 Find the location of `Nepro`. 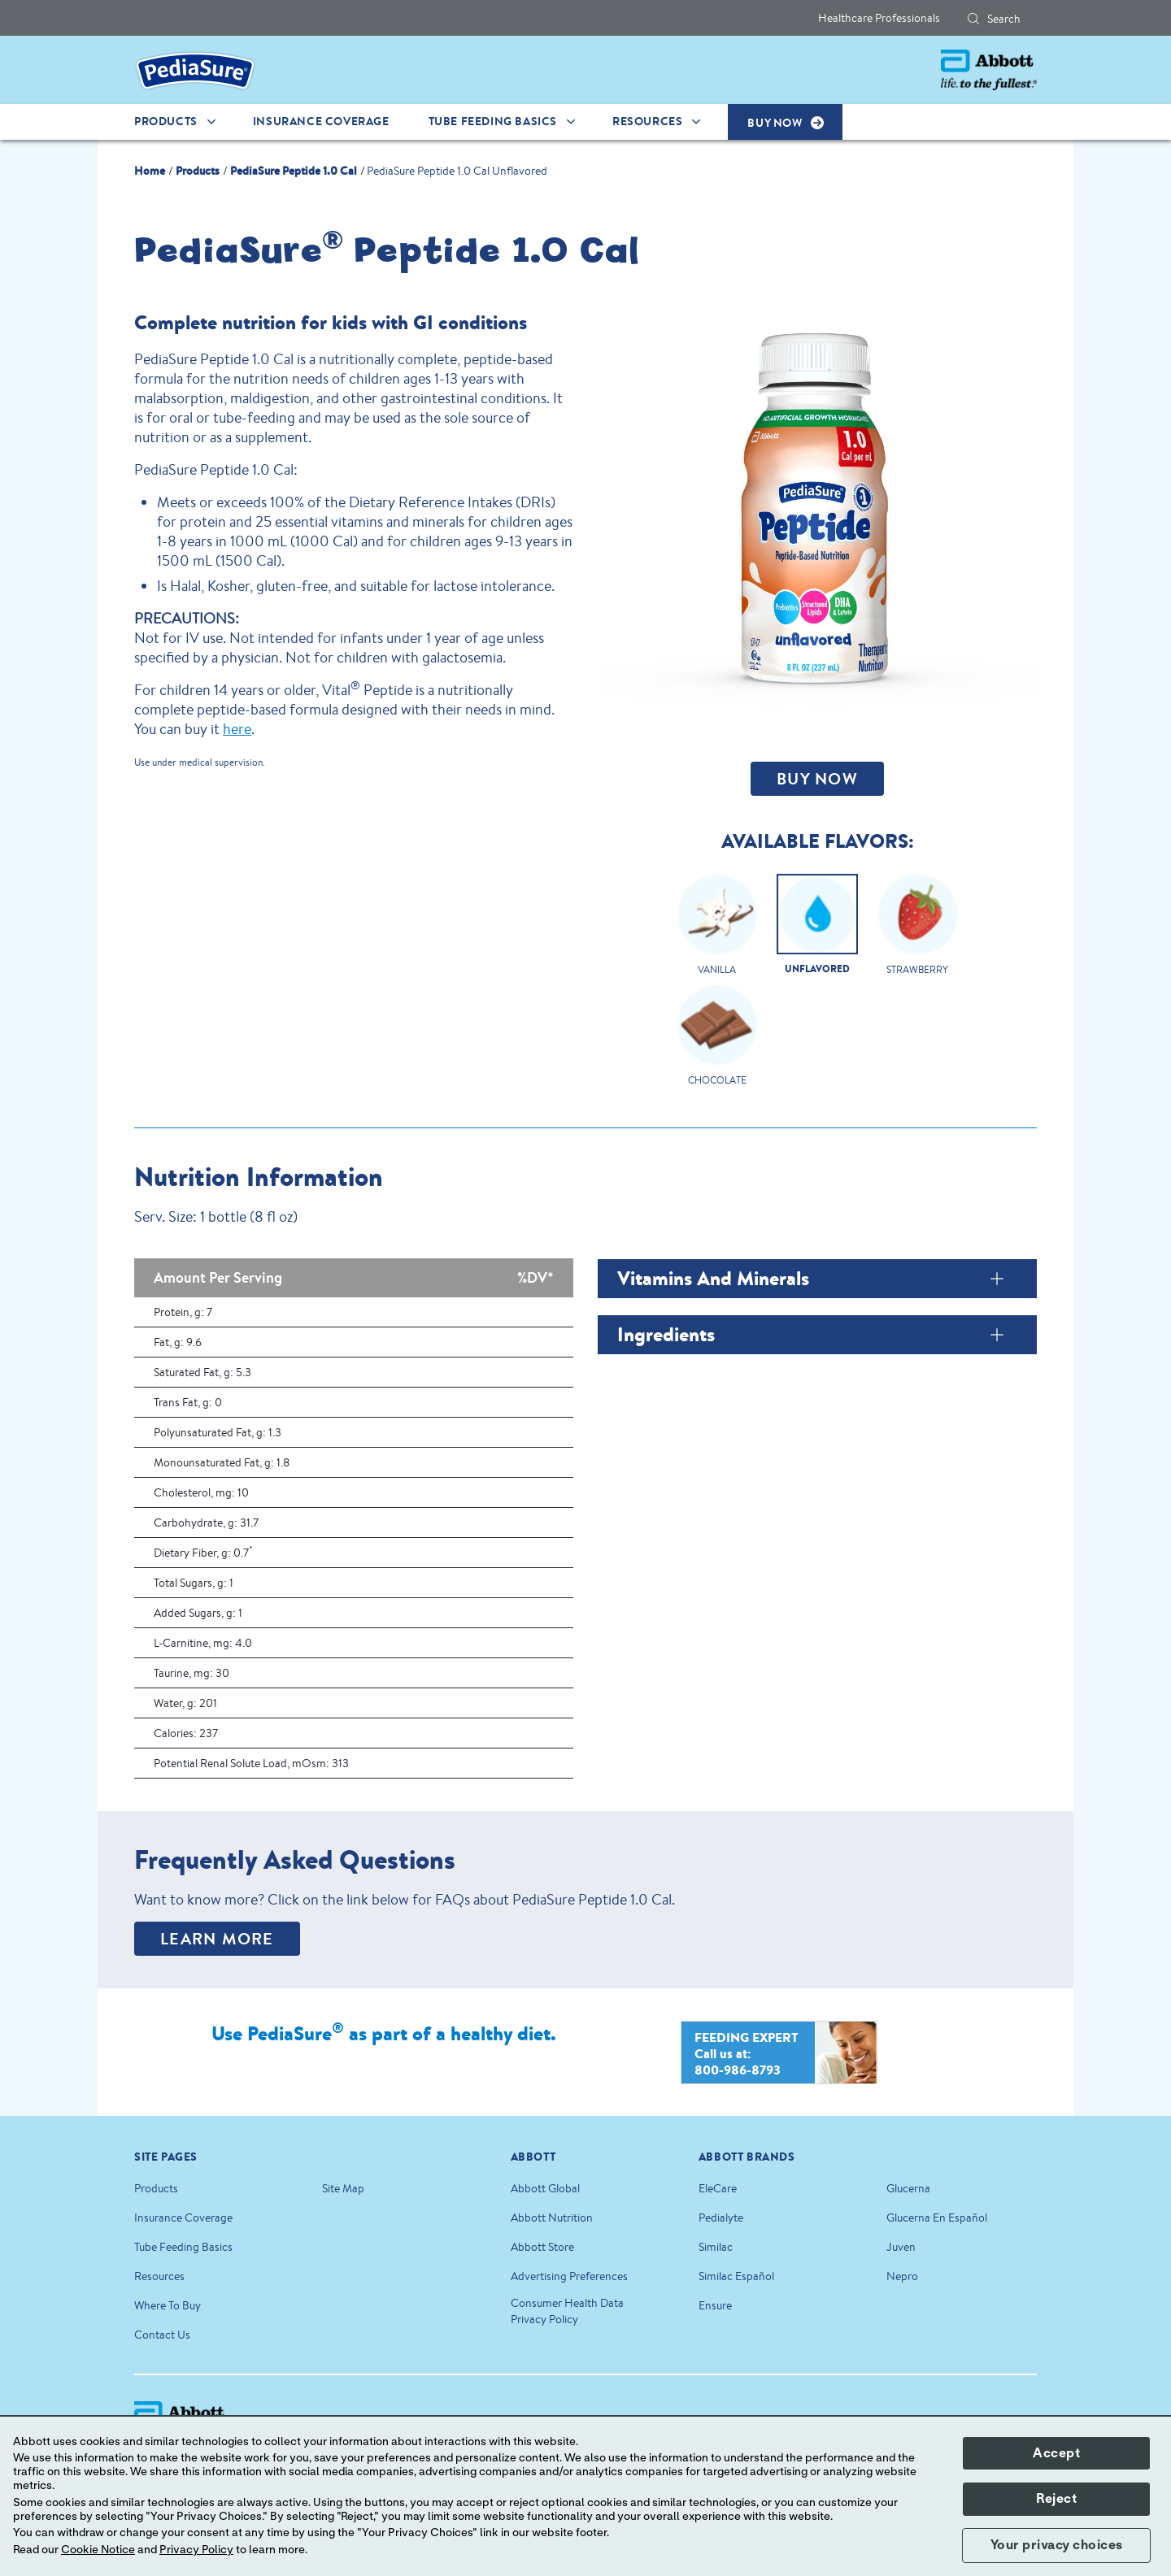

Nepro is located at coordinates (902, 2276).